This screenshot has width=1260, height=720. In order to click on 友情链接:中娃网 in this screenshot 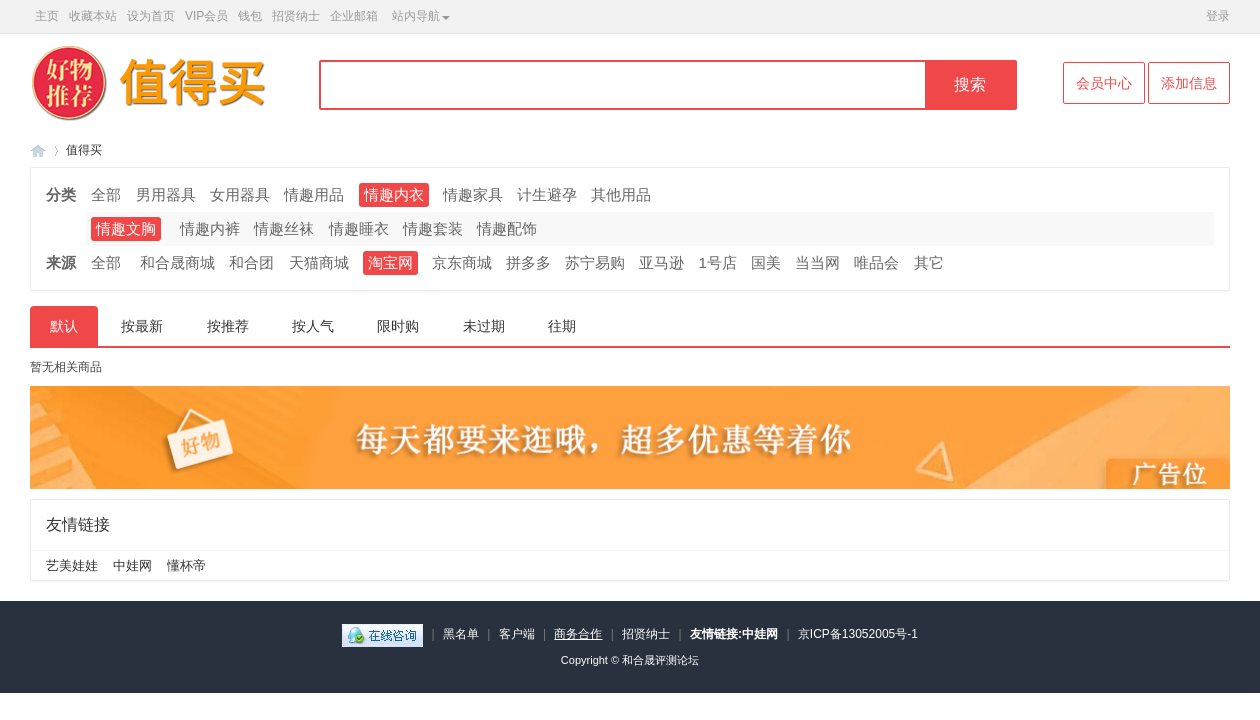, I will do `click(734, 634)`.